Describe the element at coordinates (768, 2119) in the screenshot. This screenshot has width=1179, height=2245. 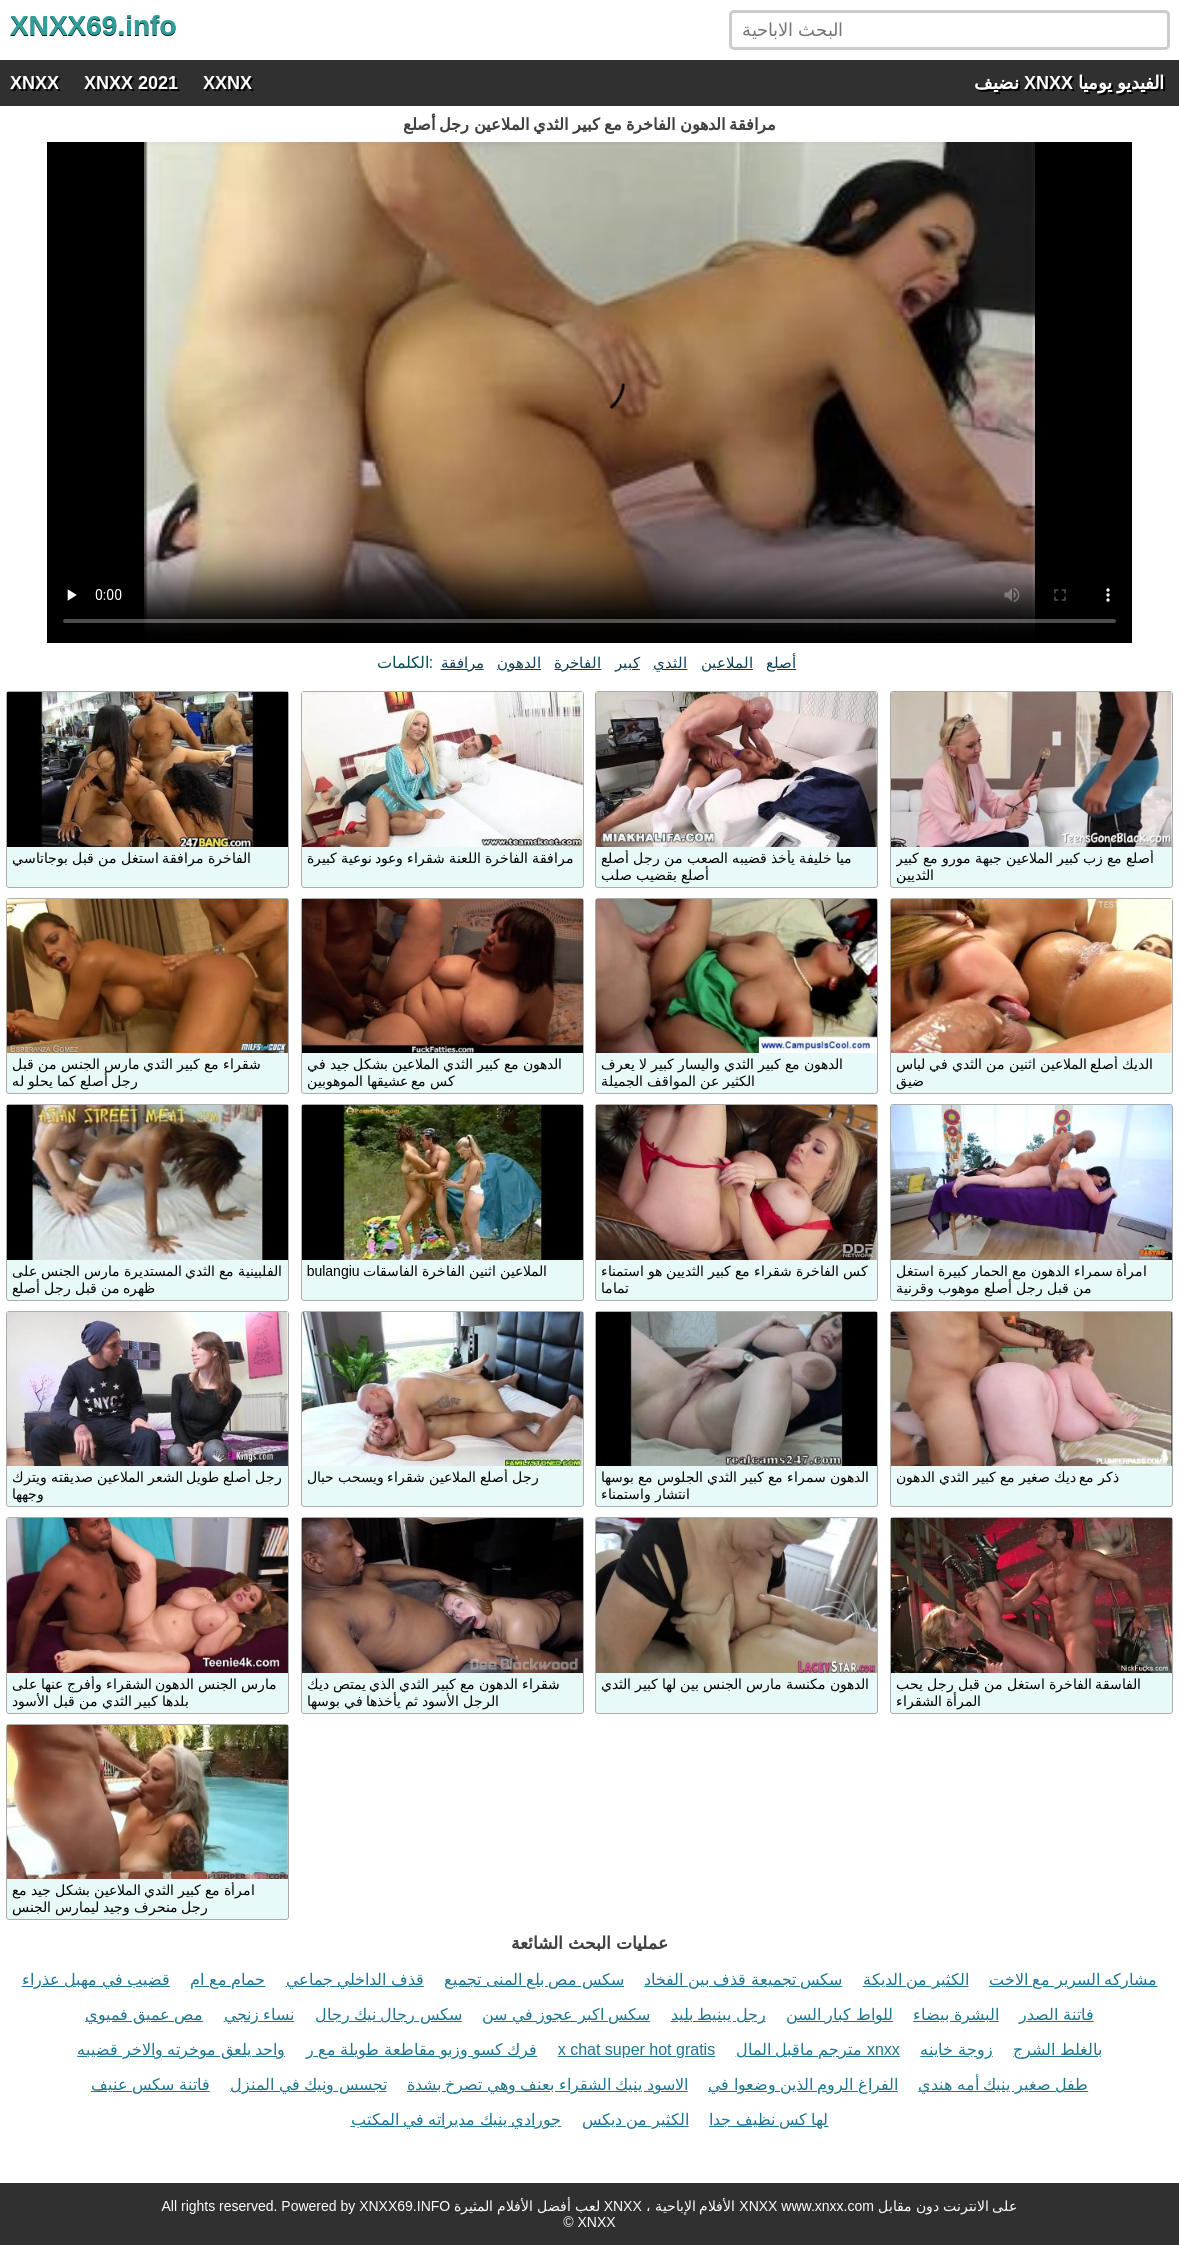
I see `لها كس نظيف جدا` at that location.